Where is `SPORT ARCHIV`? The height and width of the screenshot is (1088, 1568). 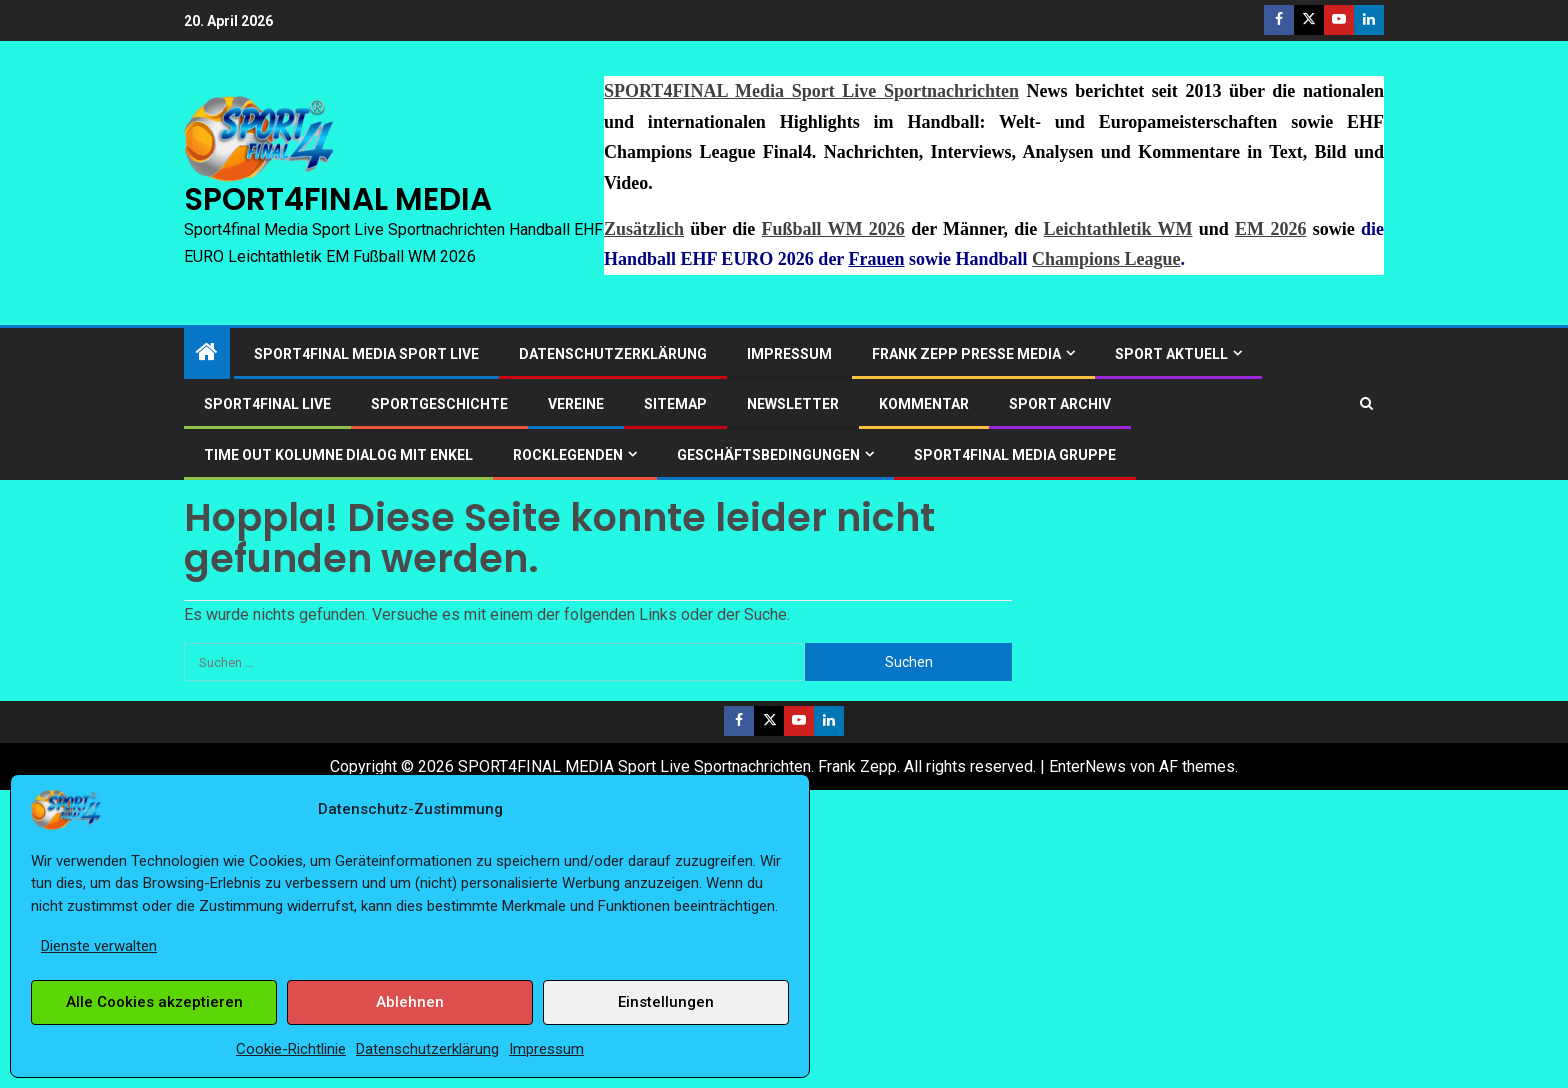 SPORT ARCHIV is located at coordinates (1060, 404).